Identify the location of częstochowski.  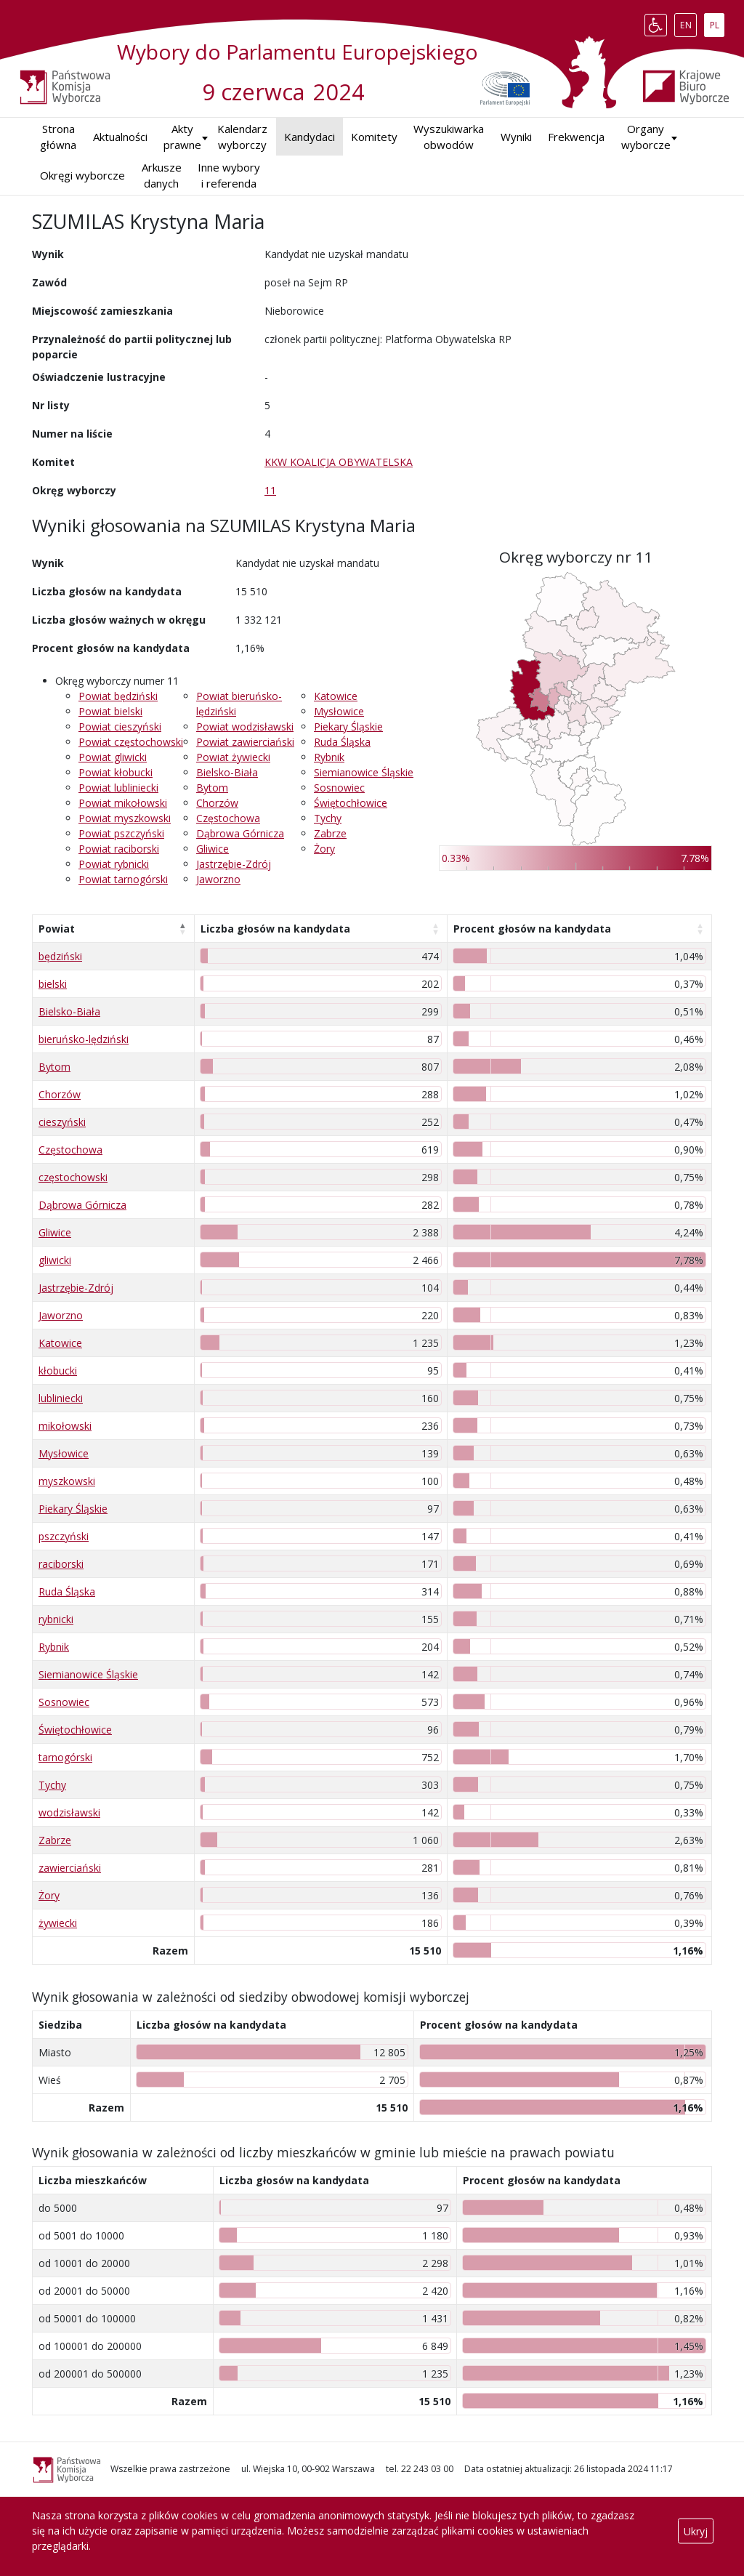
(73, 1177).